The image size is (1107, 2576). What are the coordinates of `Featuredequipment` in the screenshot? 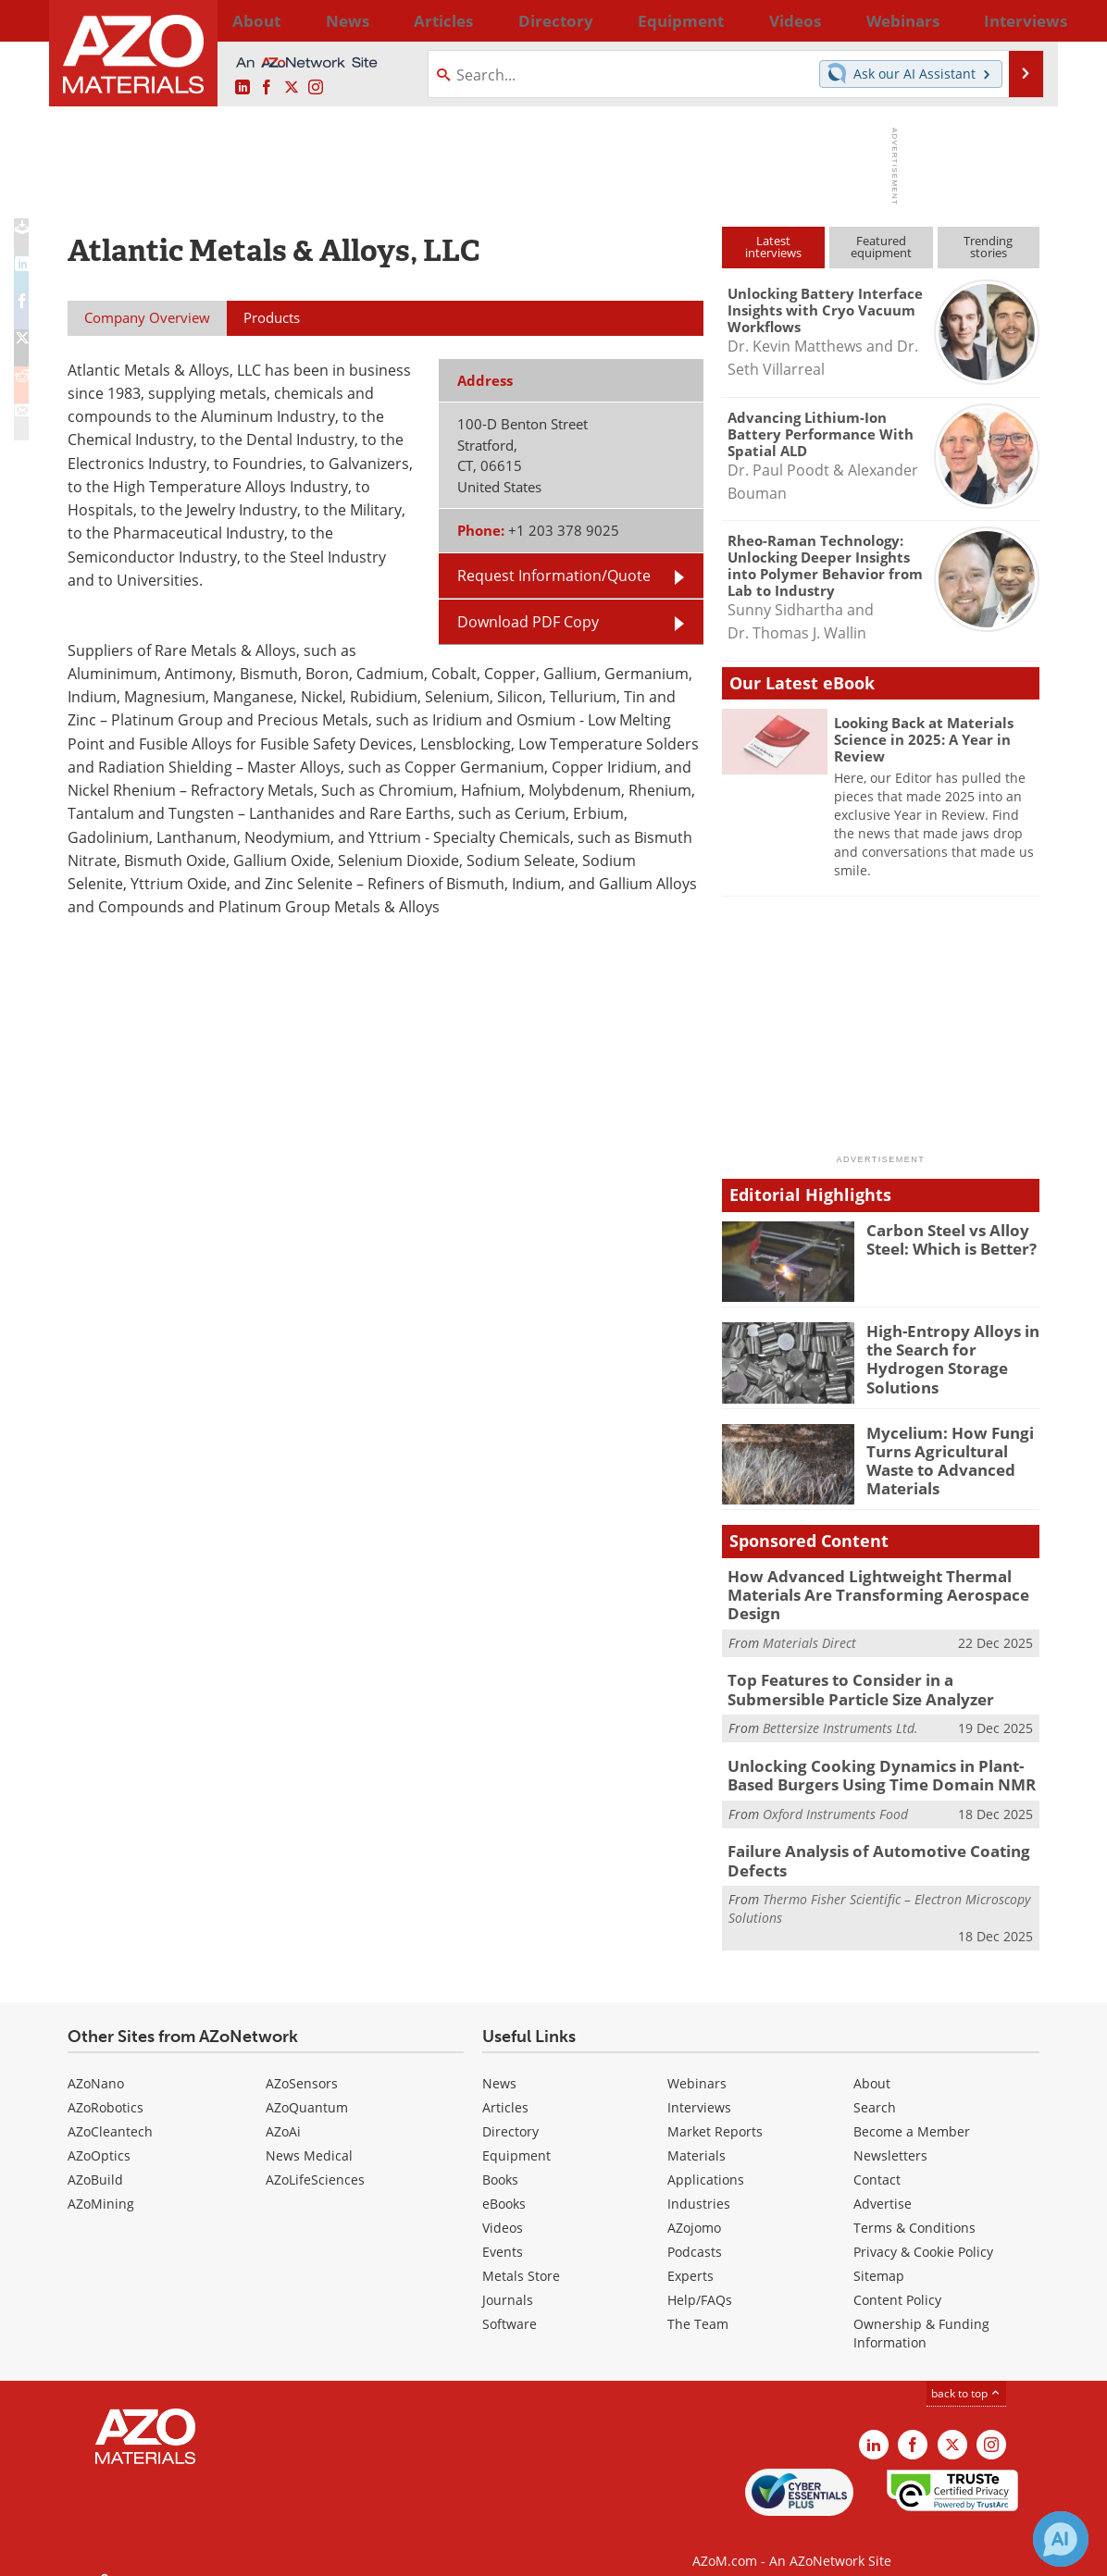 It's located at (881, 246).